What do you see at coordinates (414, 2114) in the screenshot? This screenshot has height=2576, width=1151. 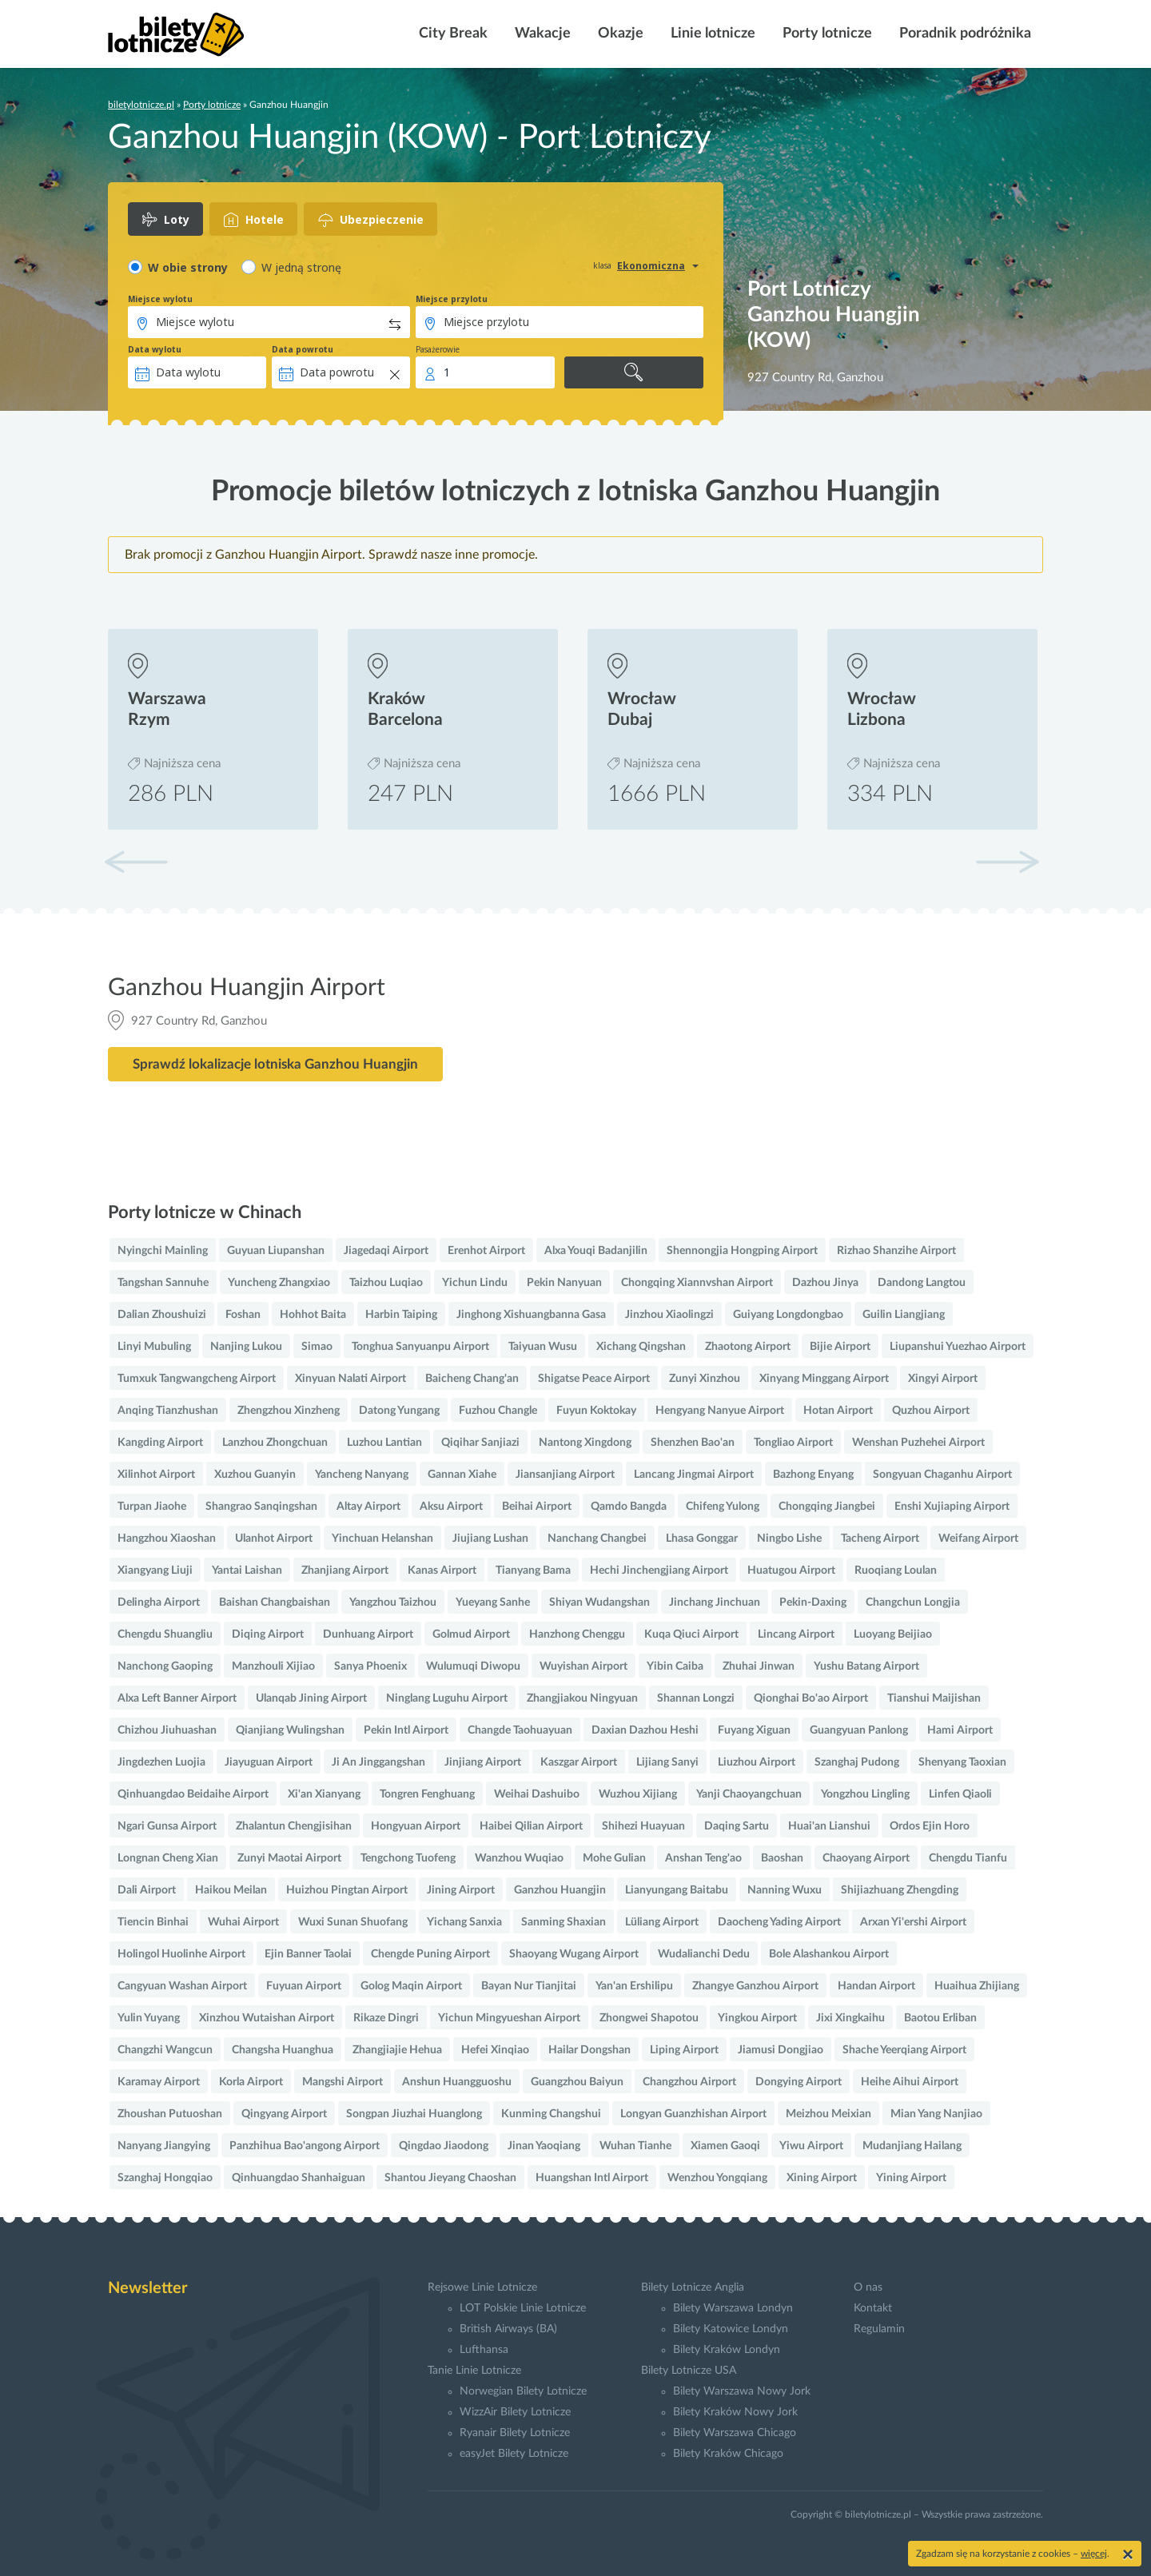 I see `Songpan Jiuzhai Huanglong` at bounding box center [414, 2114].